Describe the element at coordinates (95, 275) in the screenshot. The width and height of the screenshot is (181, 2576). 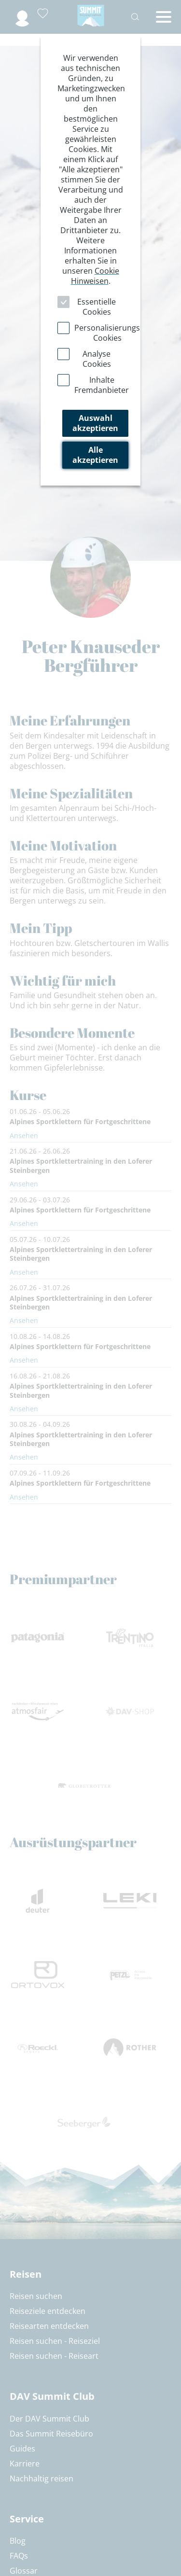
I see `Cookie Hinweisen` at that location.